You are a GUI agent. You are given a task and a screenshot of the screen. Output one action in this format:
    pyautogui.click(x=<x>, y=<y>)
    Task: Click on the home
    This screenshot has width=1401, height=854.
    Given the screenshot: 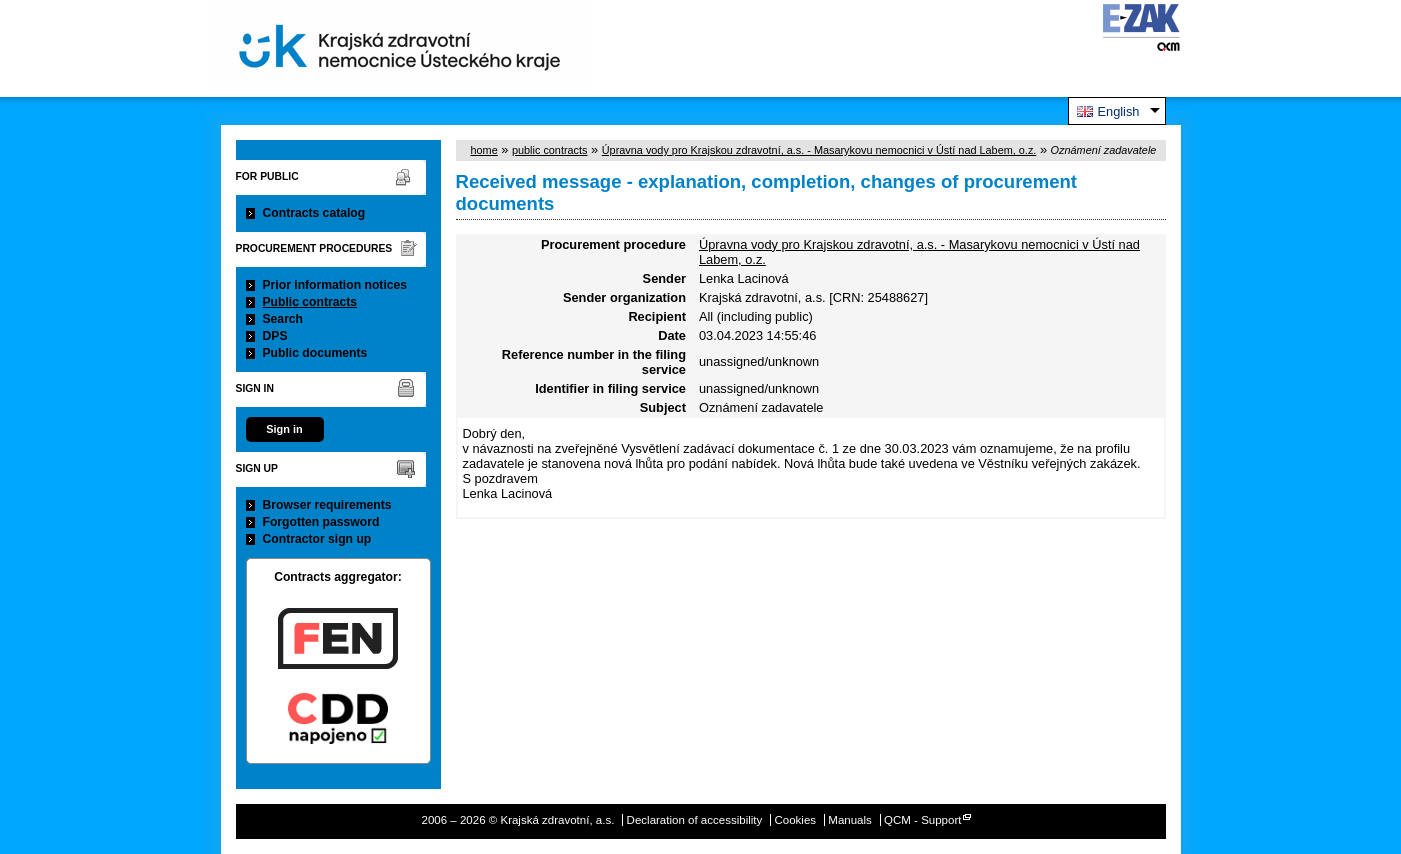 What is the action you would take?
    pyautogui.click(x=484, y=150)
    